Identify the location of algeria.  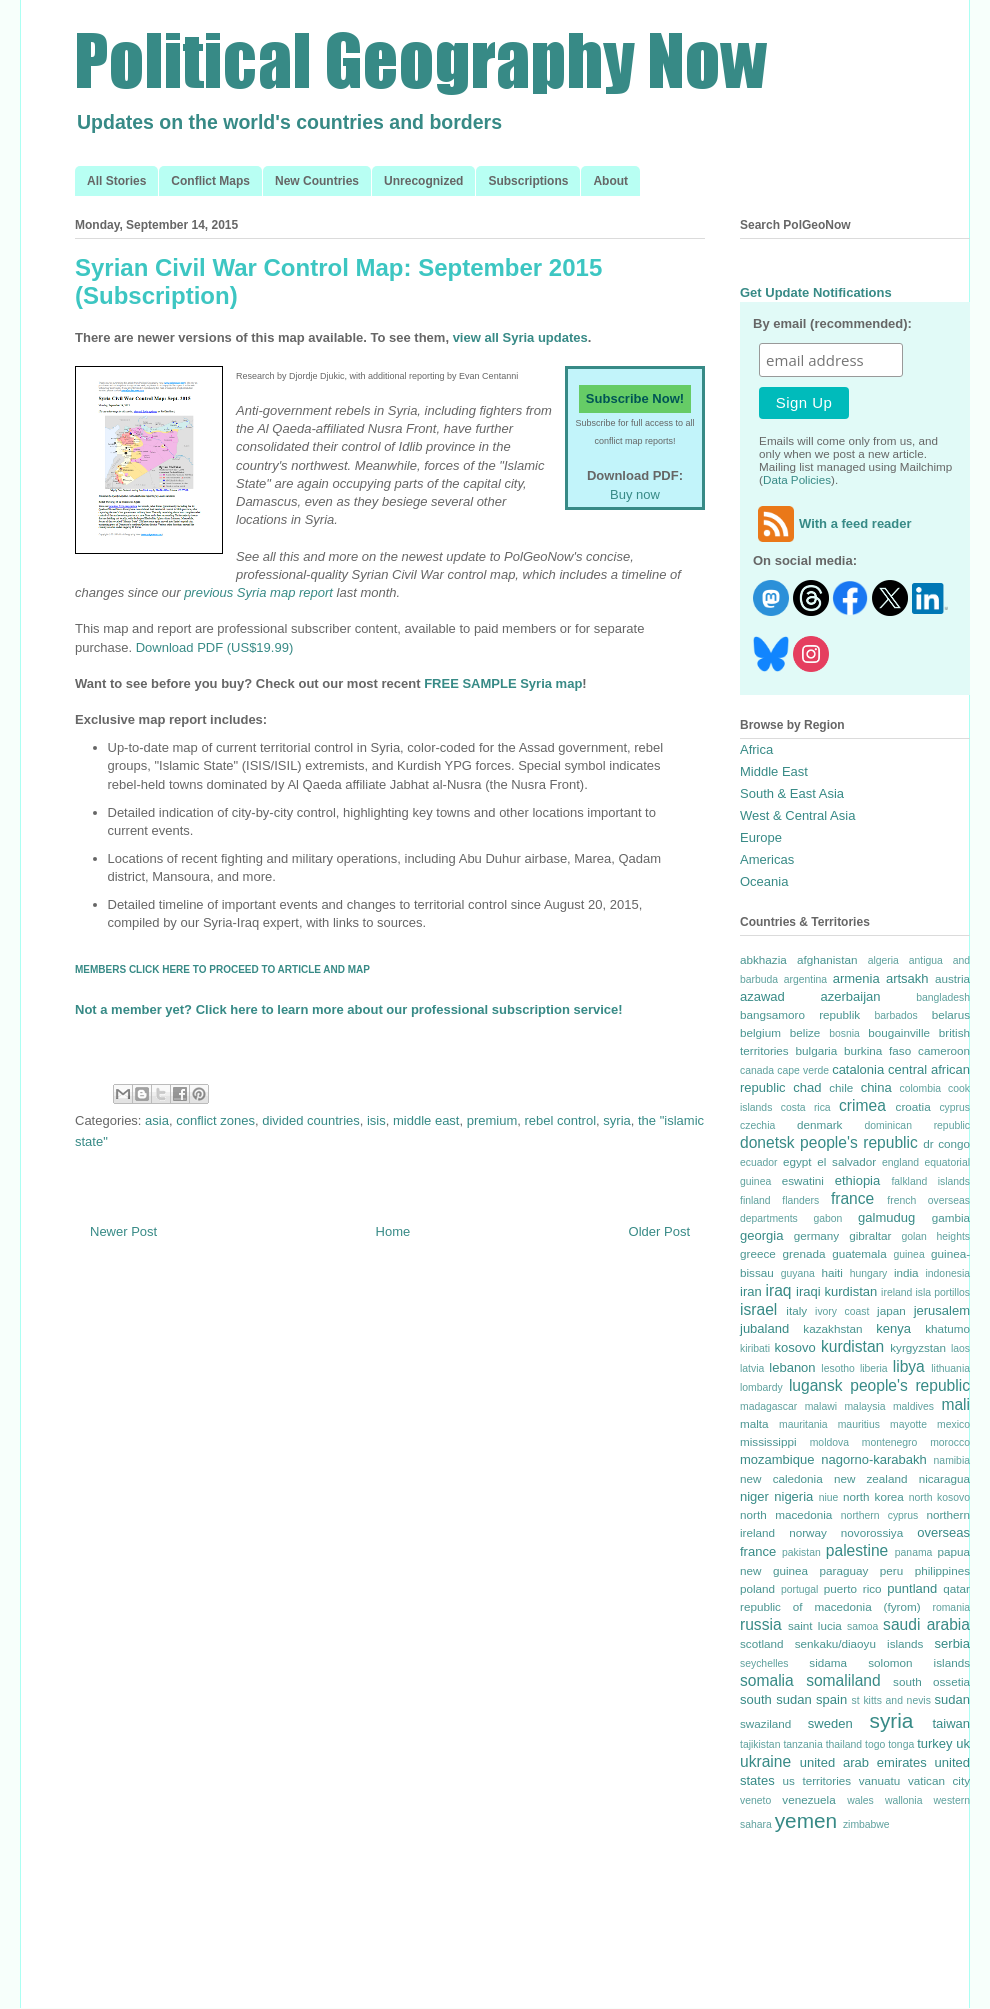
(883, 960).